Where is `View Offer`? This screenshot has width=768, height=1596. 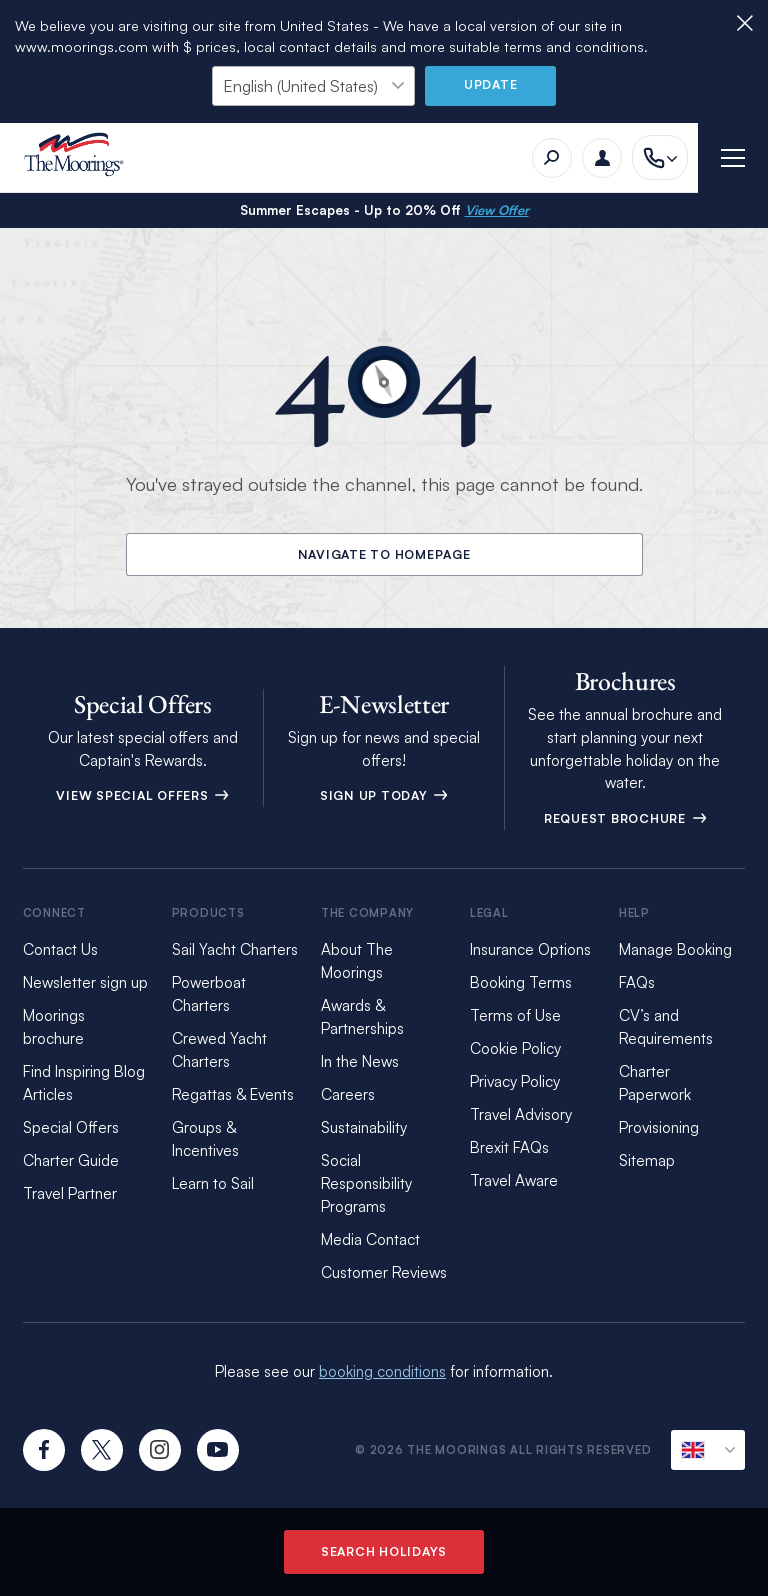 View Offer is located at coordinates (497, 210).